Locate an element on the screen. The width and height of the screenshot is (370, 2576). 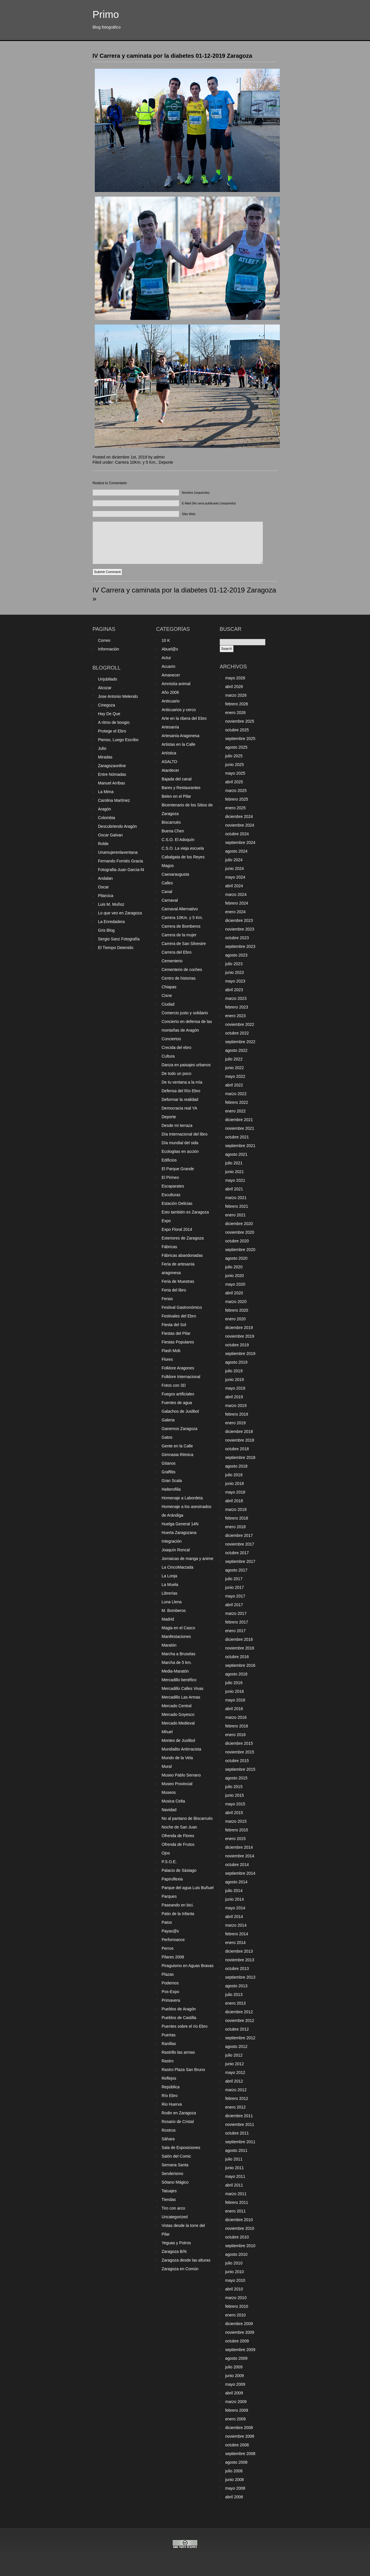
enero 2025 is located at coordinates (235, 808).